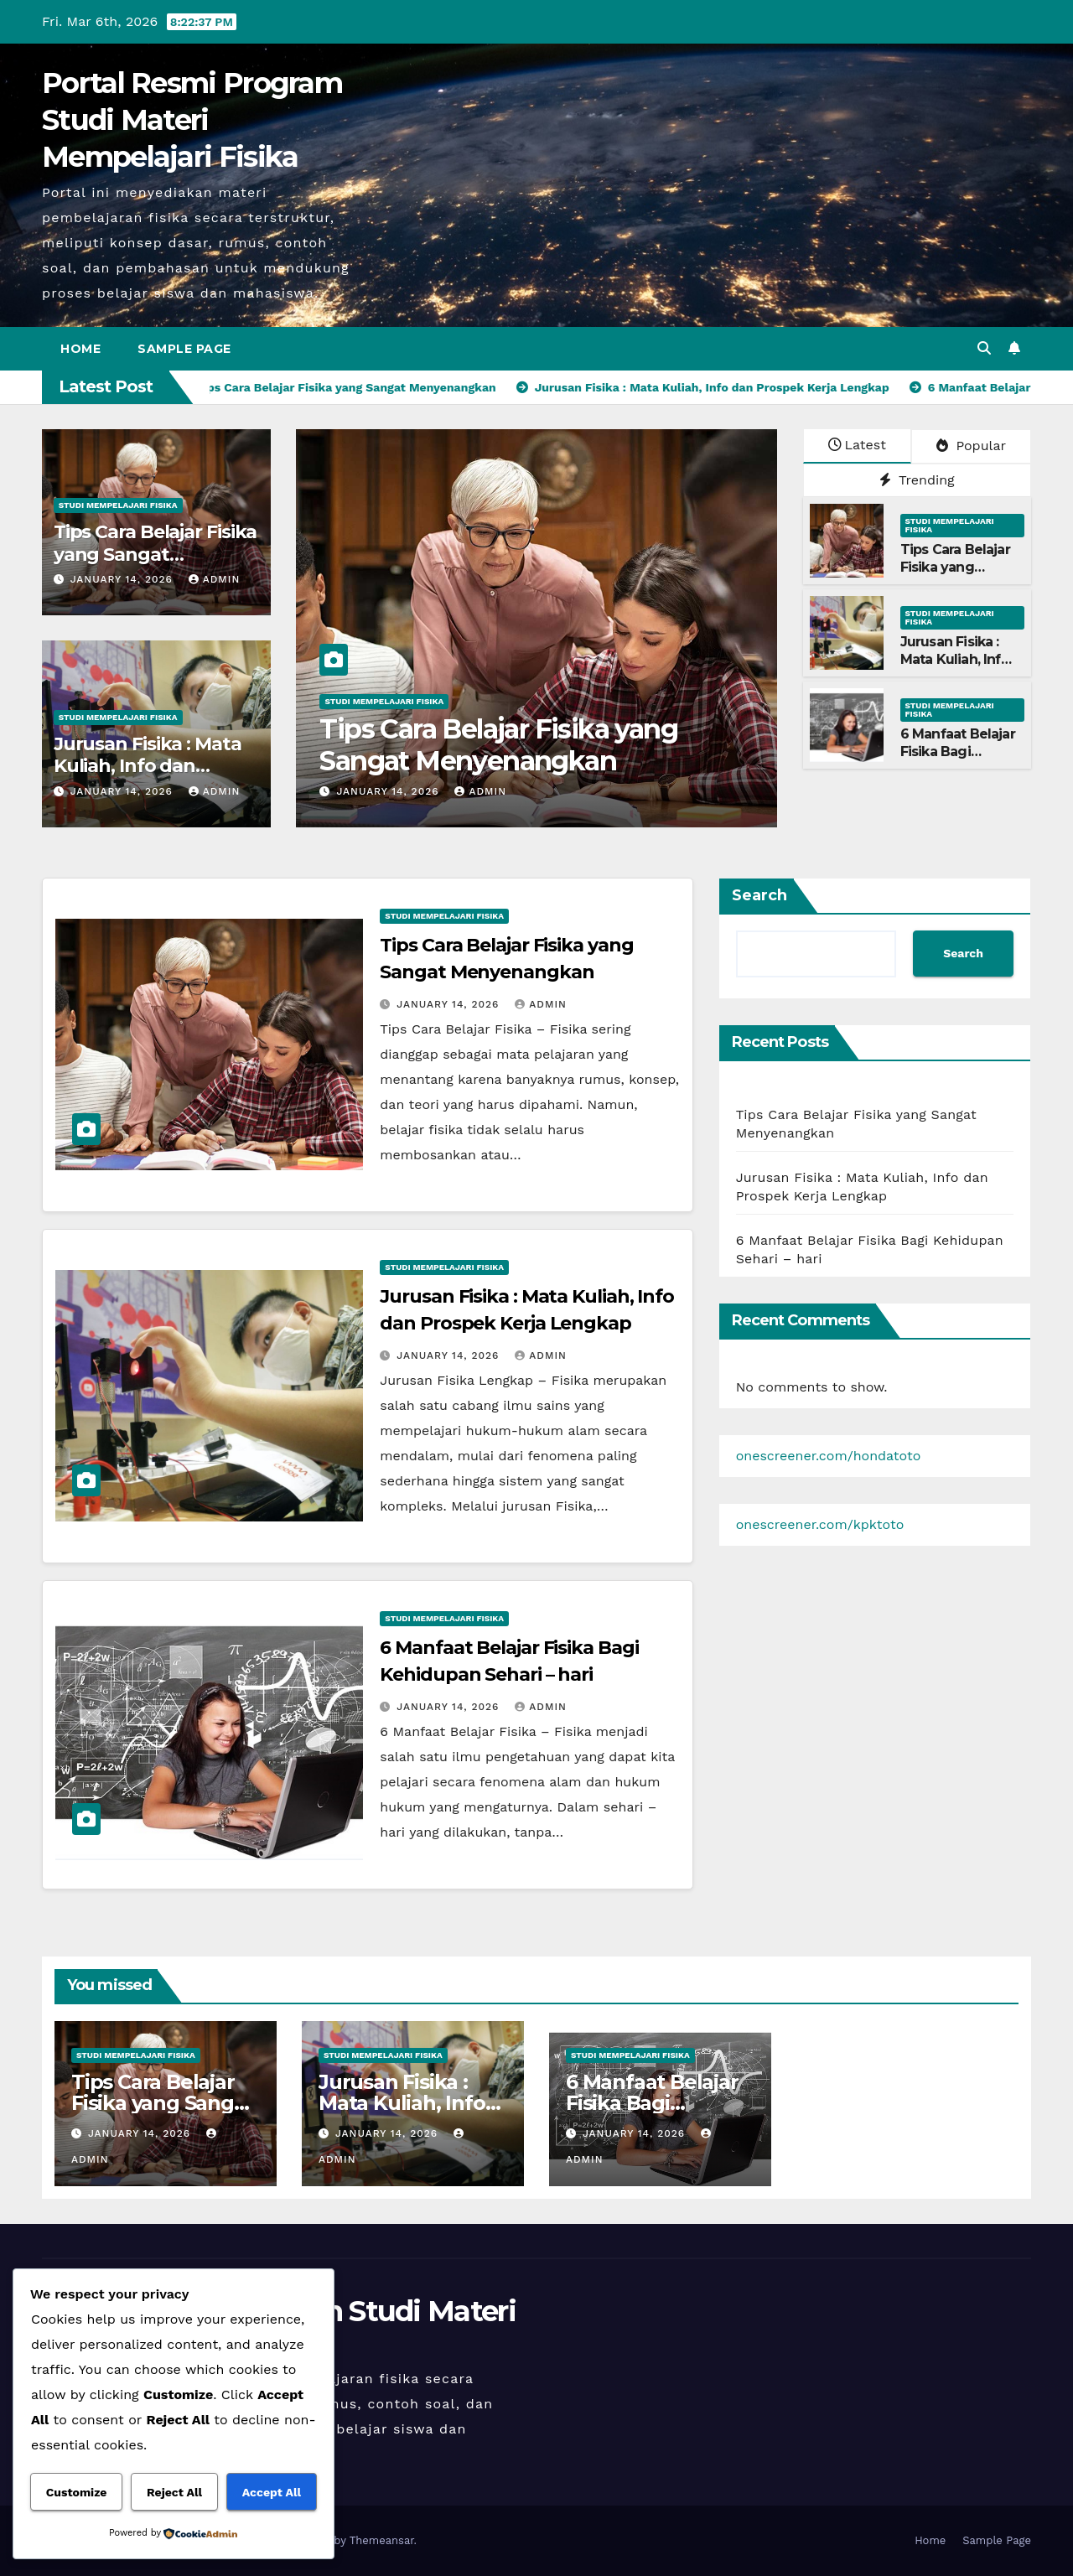  I want to click on [button], so click(984, 348).